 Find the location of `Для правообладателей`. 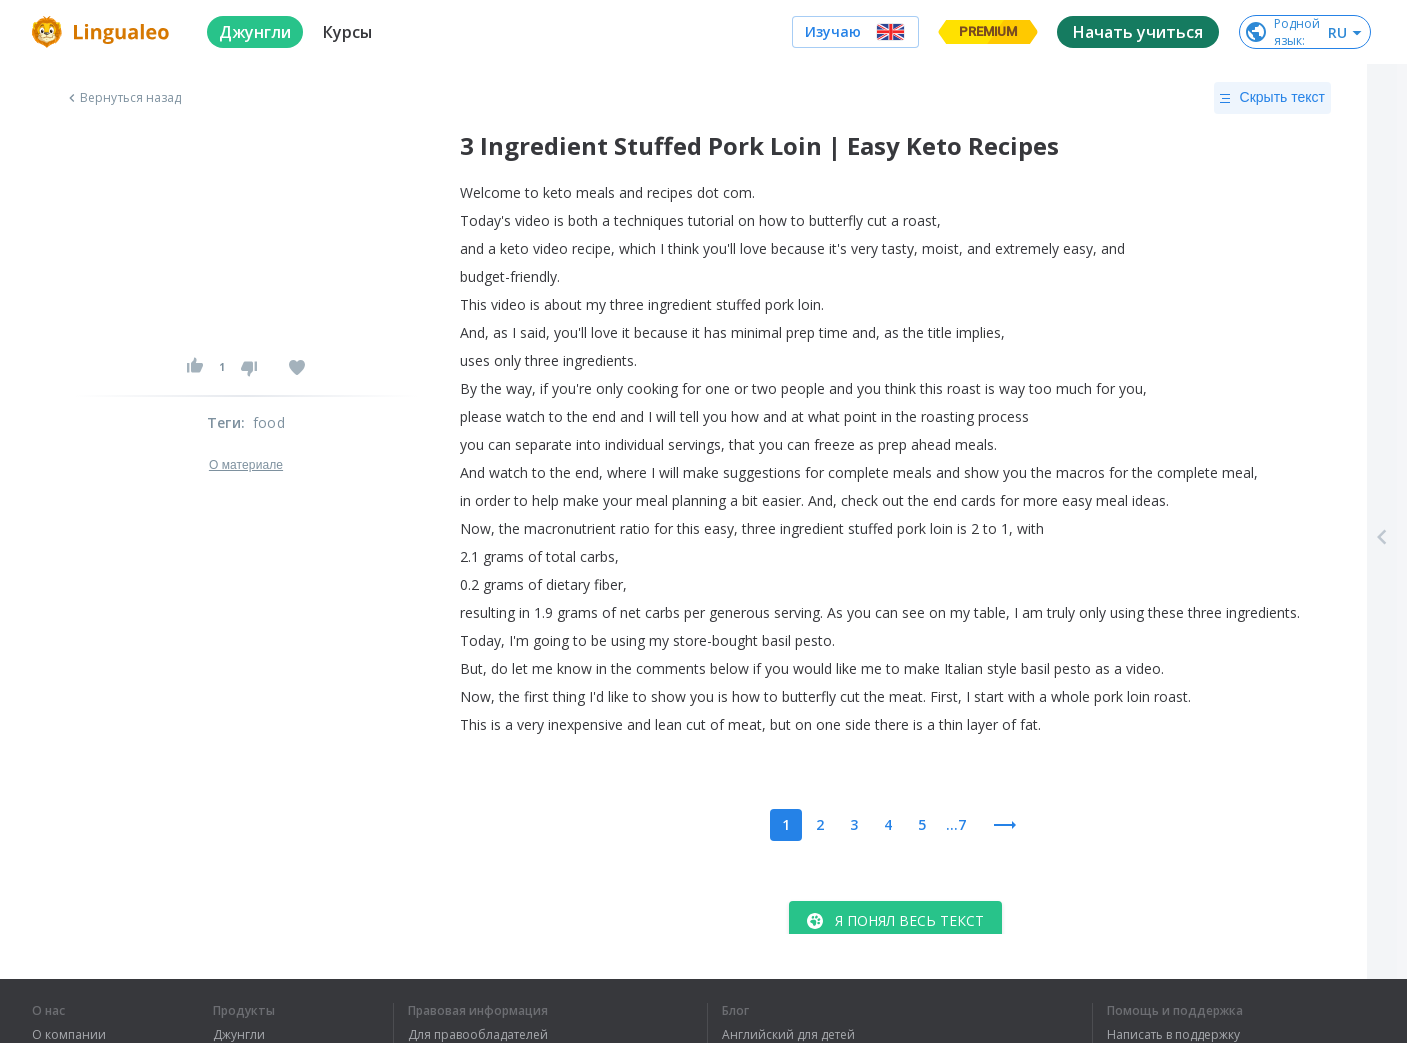

Для правообладателей is located at coordinates (478, 1035).